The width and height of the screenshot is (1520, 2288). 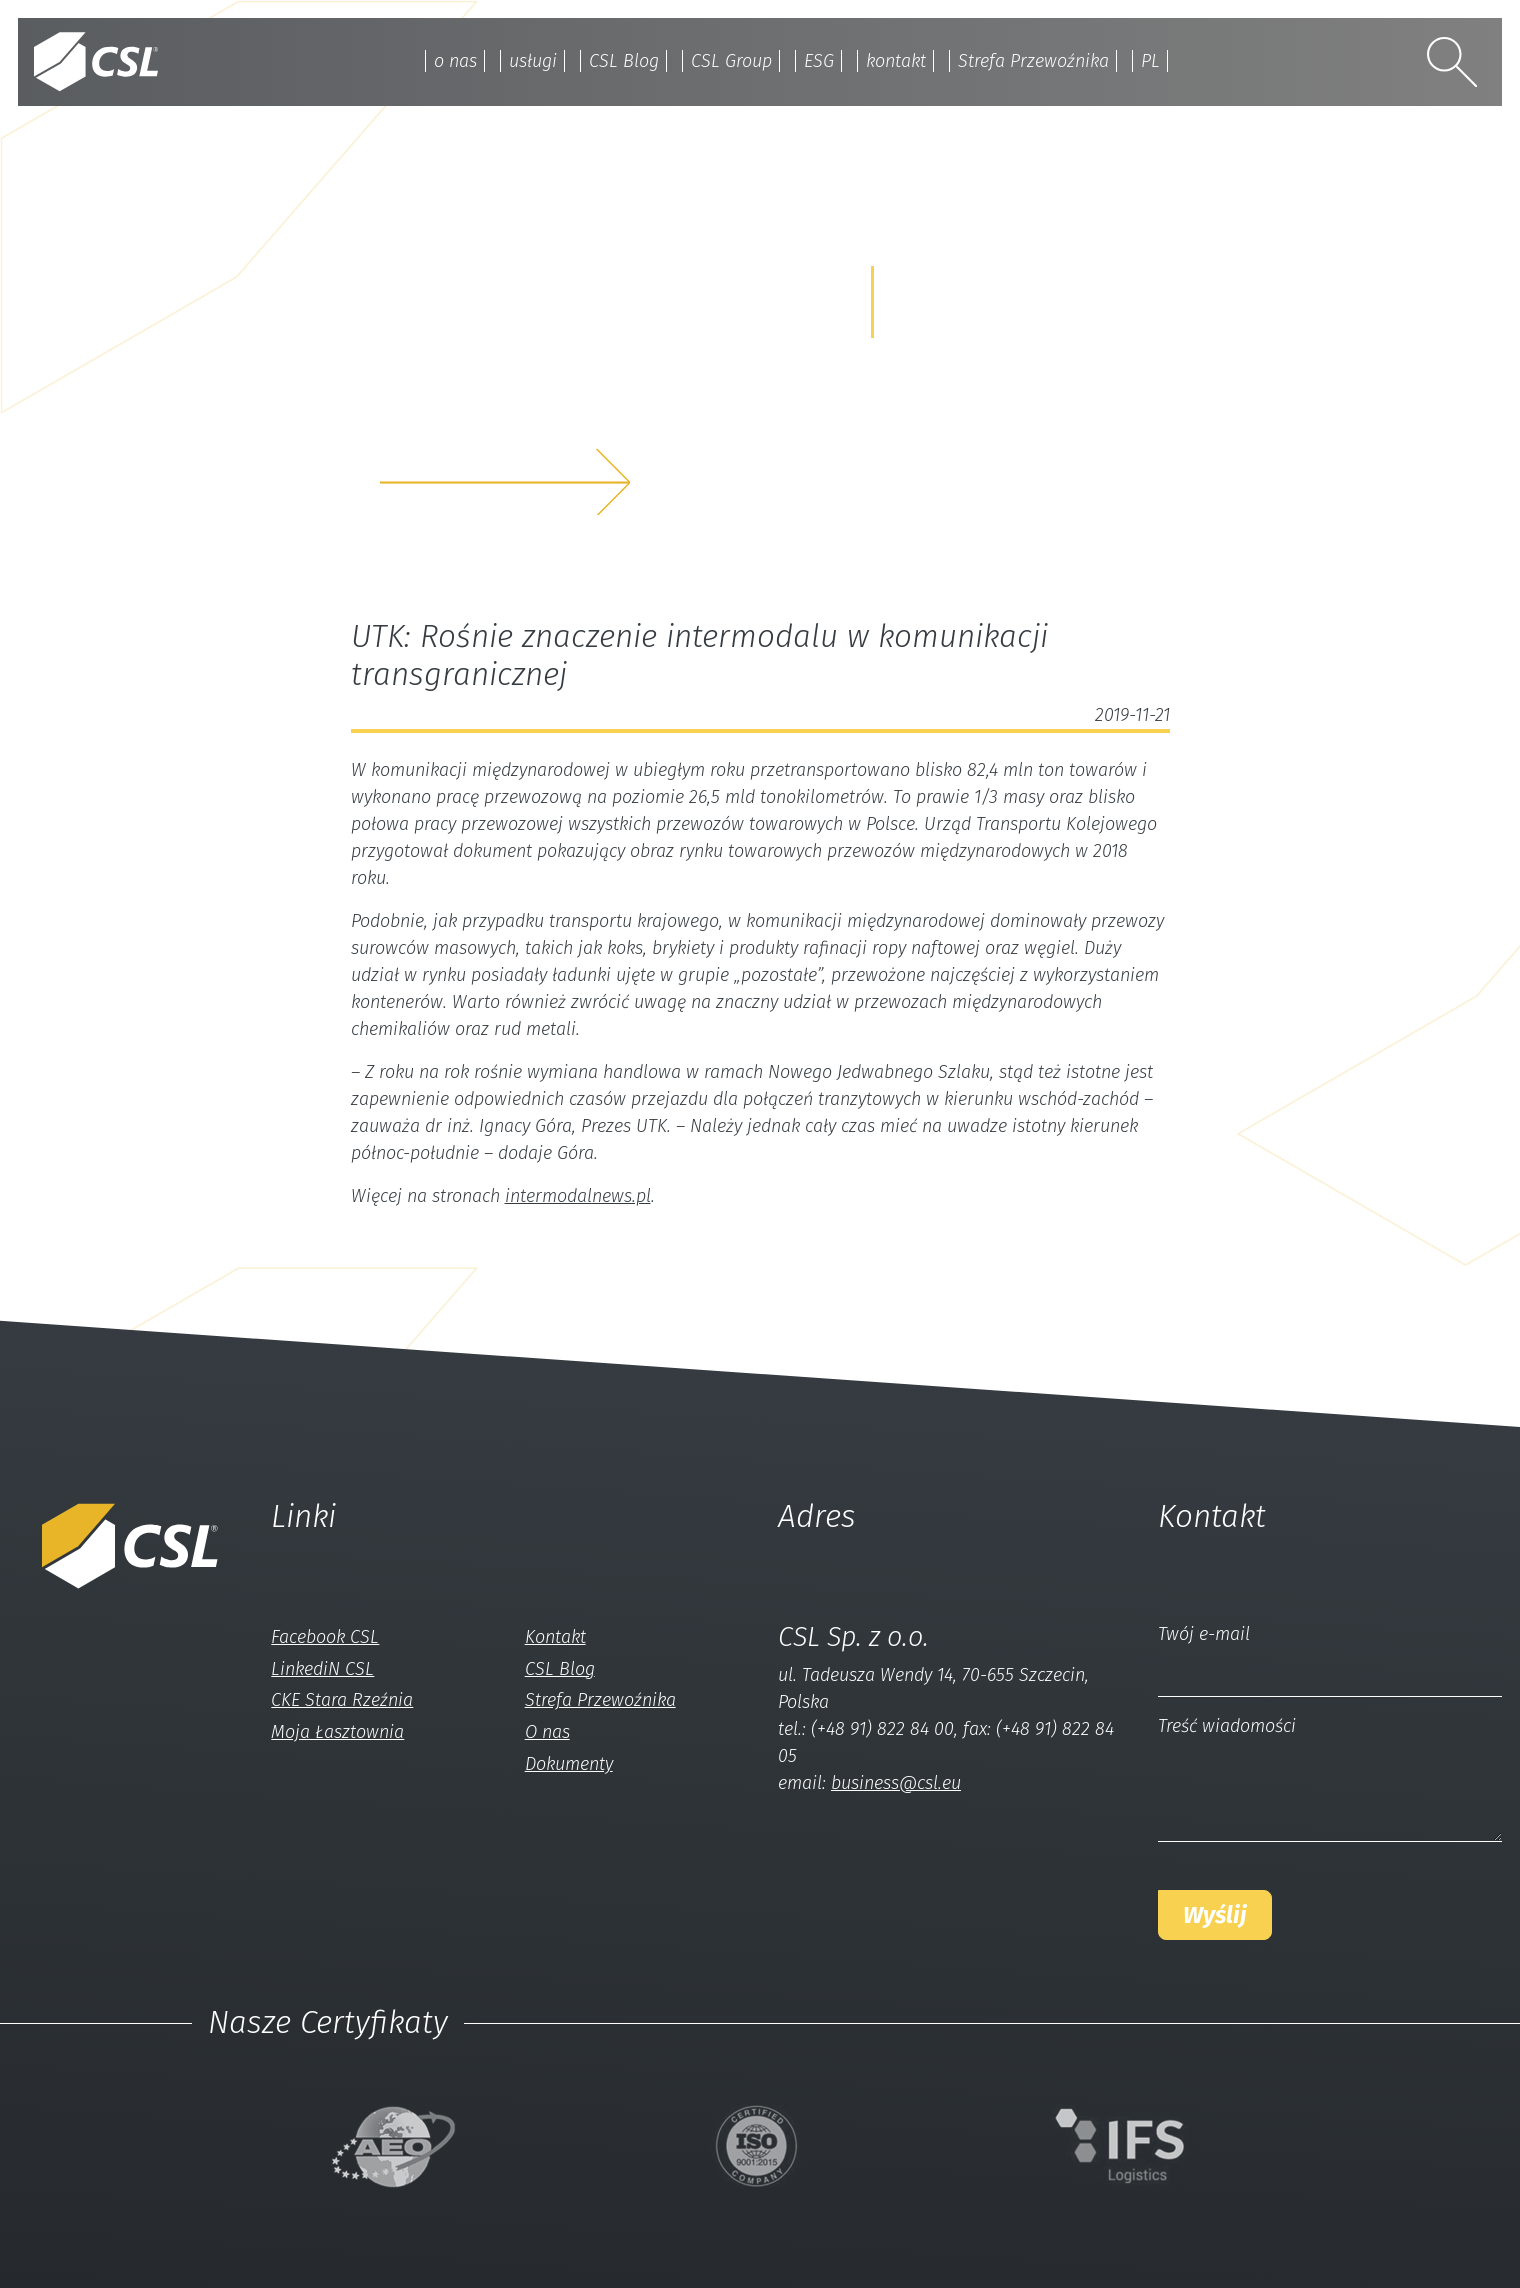 I want to click on PL, so click(x=1150, y=61).